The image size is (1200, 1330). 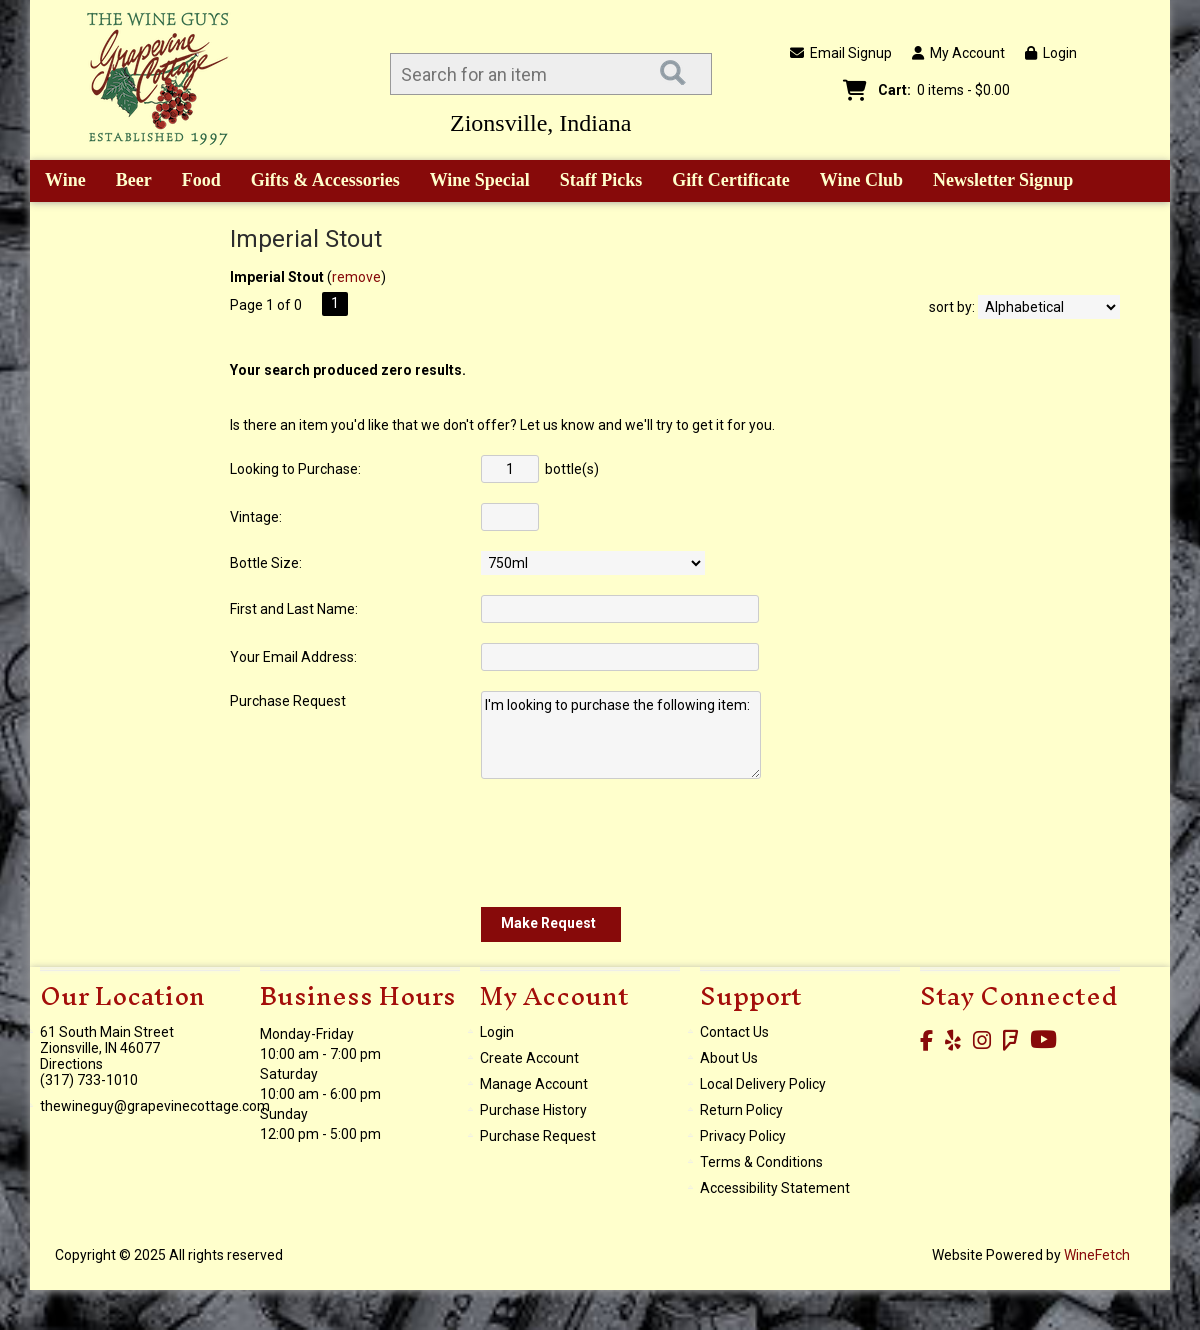 I want to click on Privacy Policy, so click(x=743, y=1136).